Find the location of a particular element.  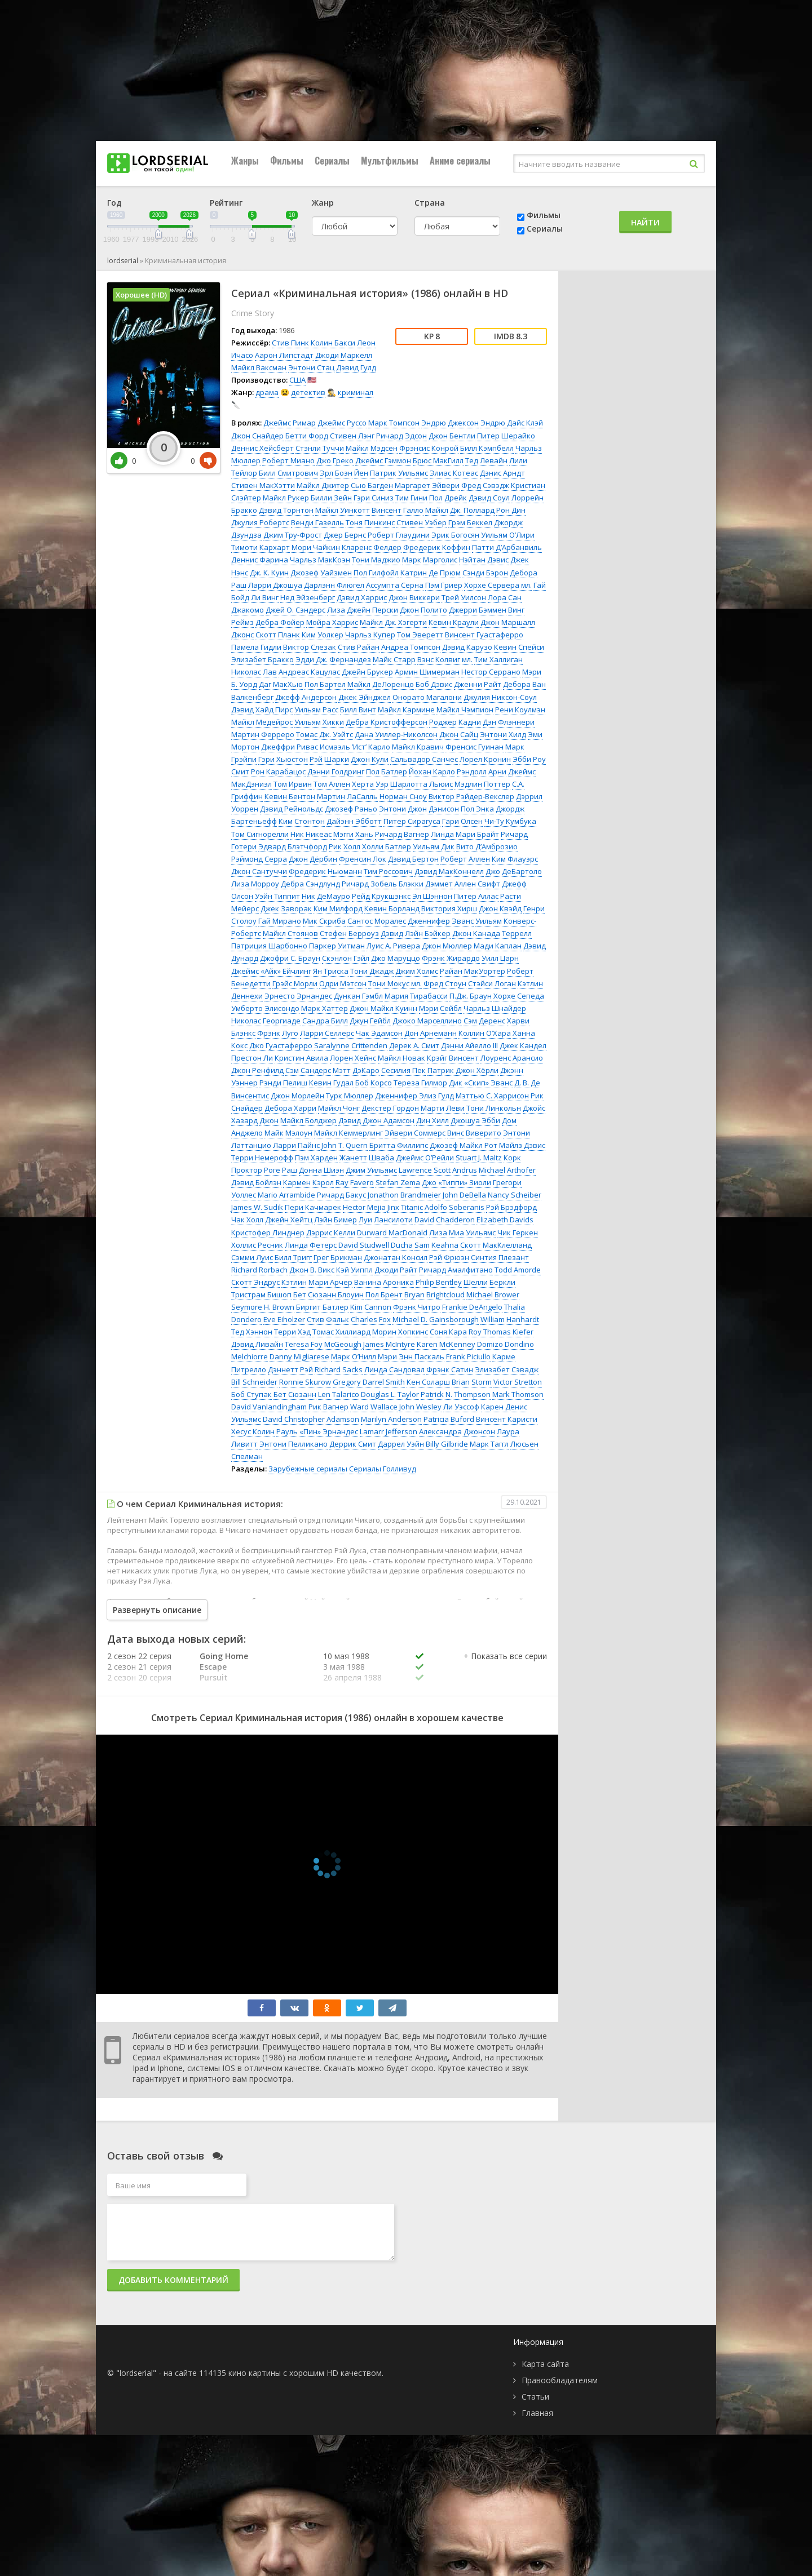

Скэнлон Гэйл is located at coordinates (345, 958).